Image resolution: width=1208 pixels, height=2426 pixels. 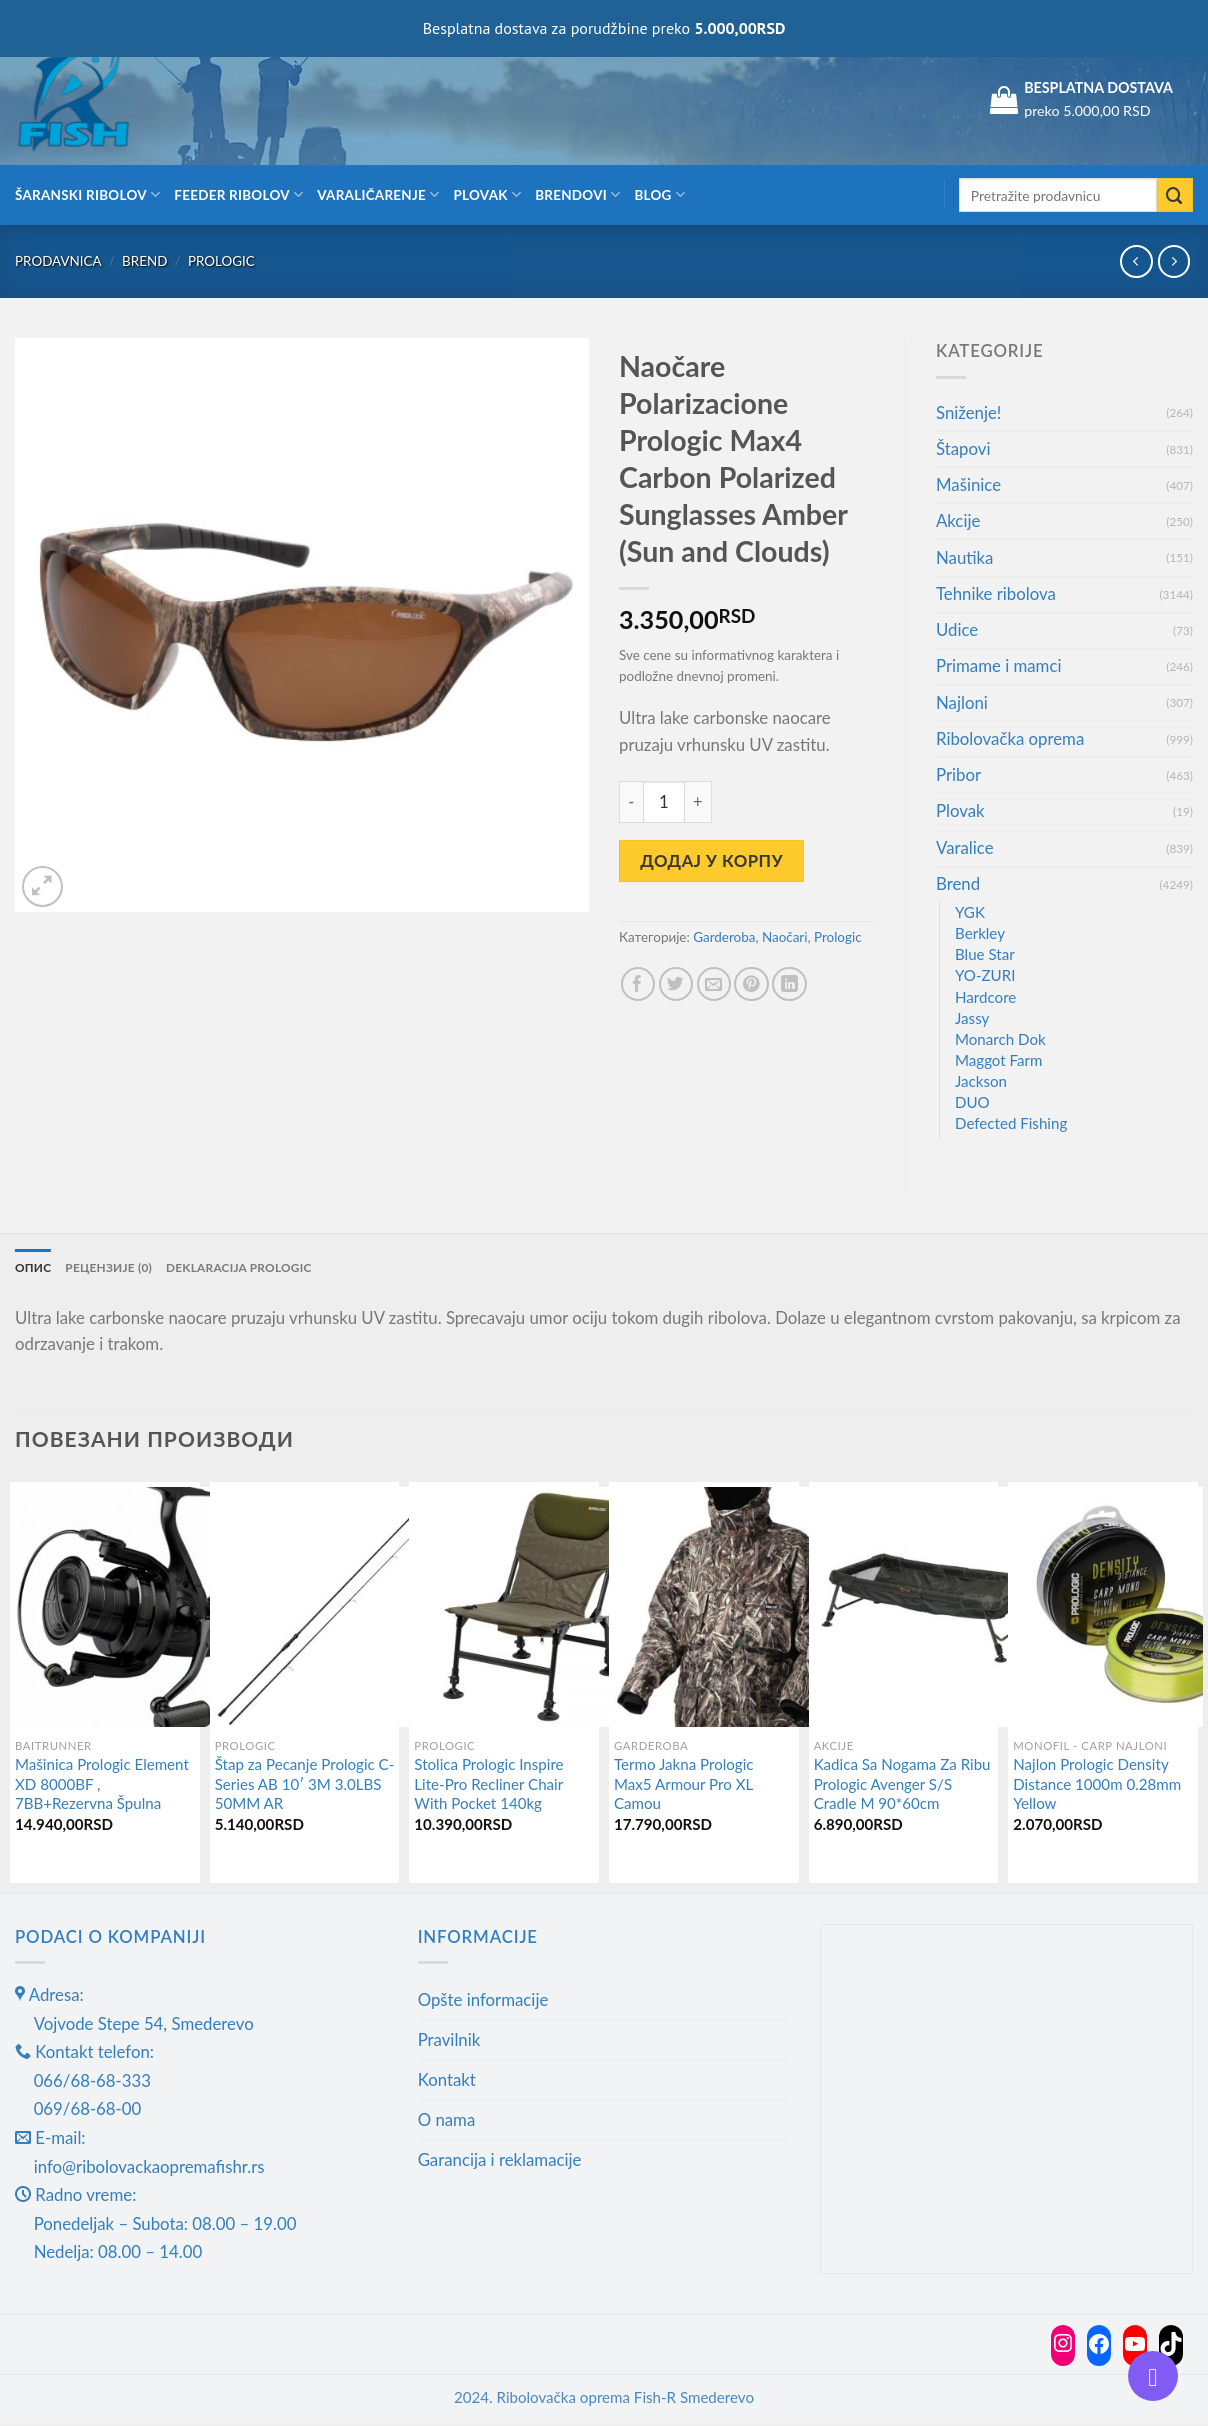 What do you see at coordinates (483, 2002) in the screenshot?
I see `Opšte informacije` at bounding box center [483, 2002].